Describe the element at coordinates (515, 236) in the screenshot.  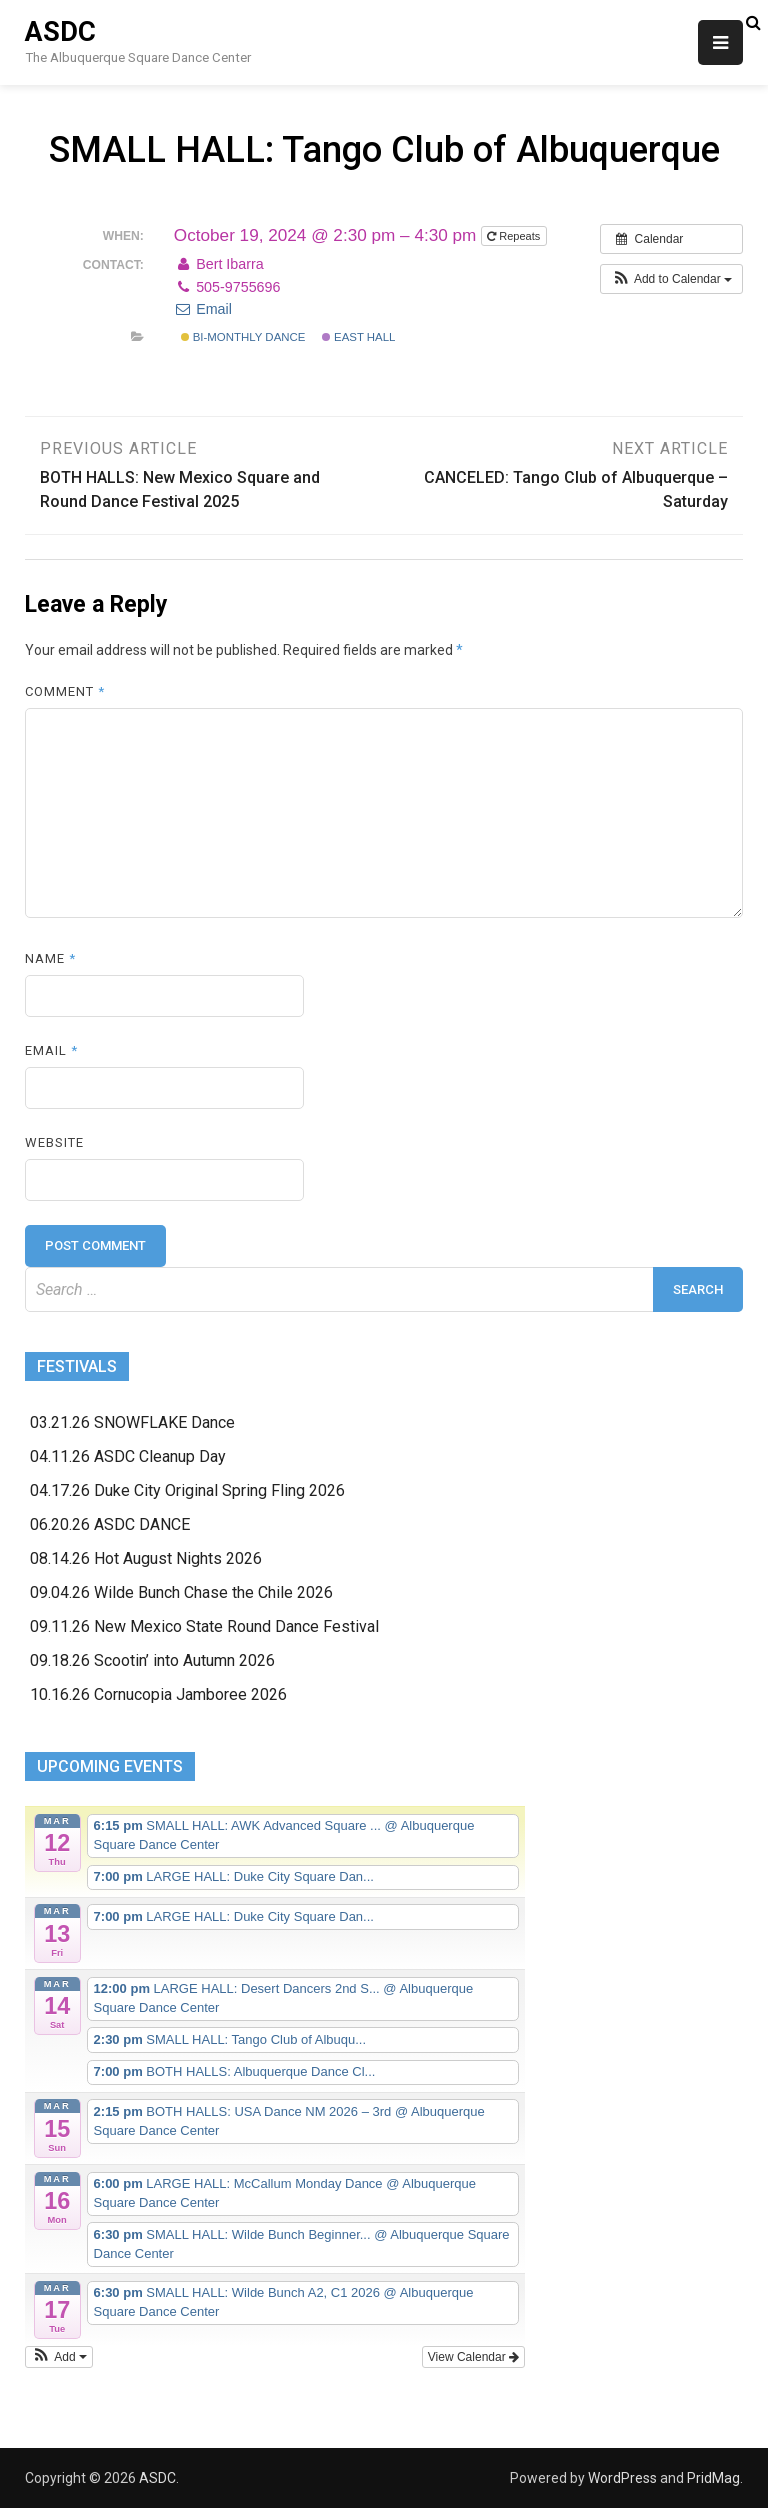
I see `Repeats` at that location.